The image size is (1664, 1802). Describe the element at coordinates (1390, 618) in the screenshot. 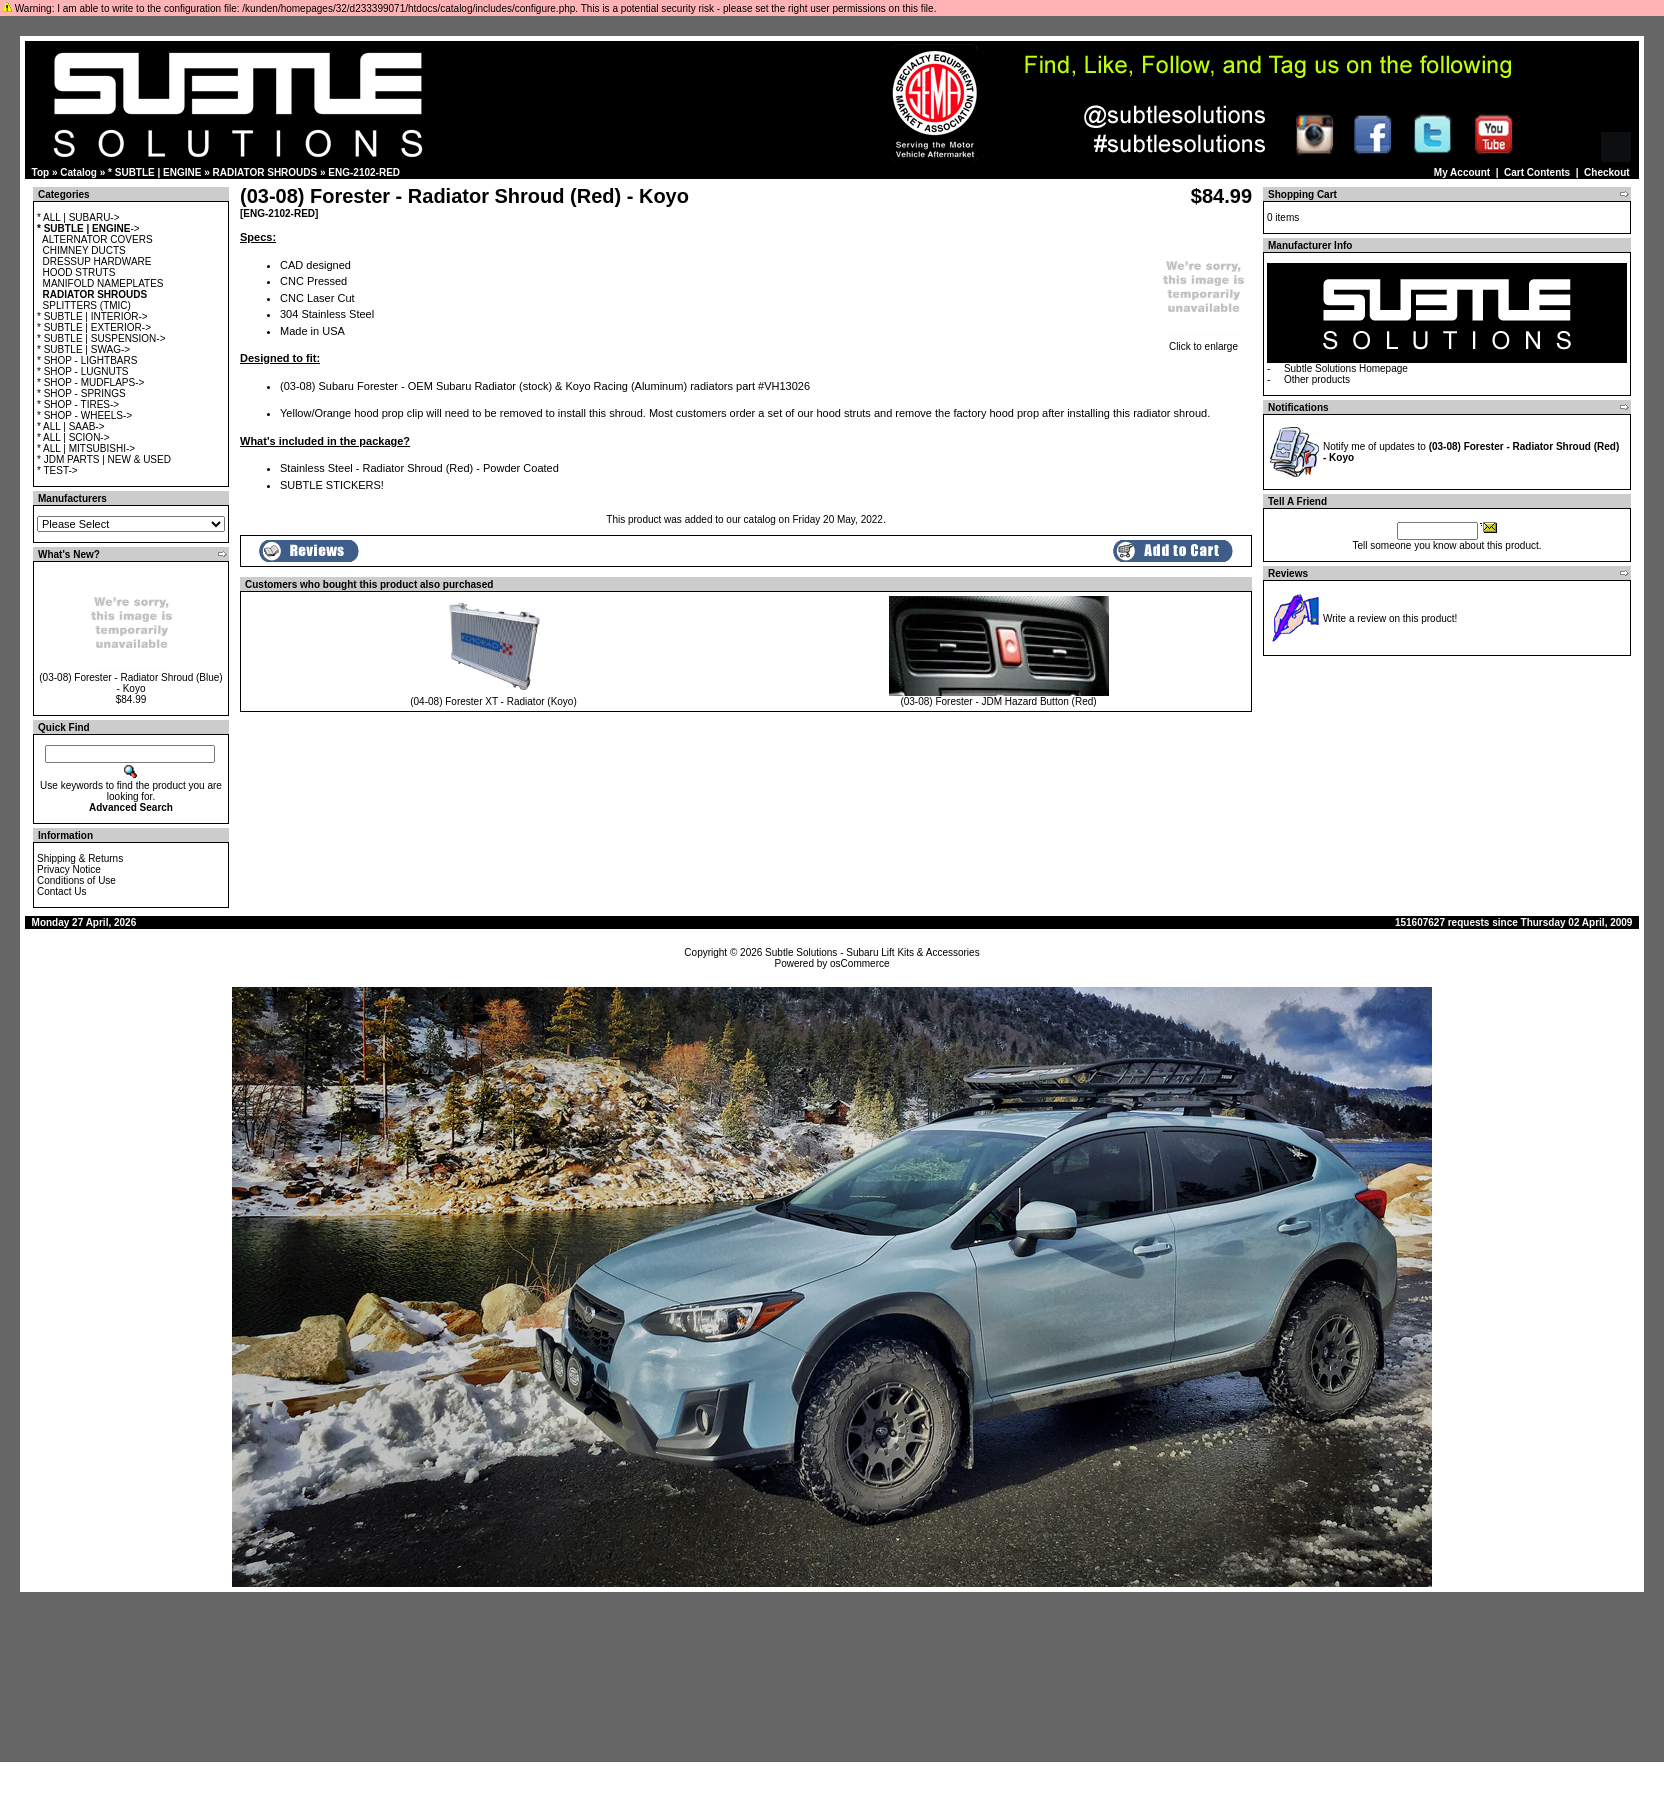

I see `Write a review on this product!` at that location.